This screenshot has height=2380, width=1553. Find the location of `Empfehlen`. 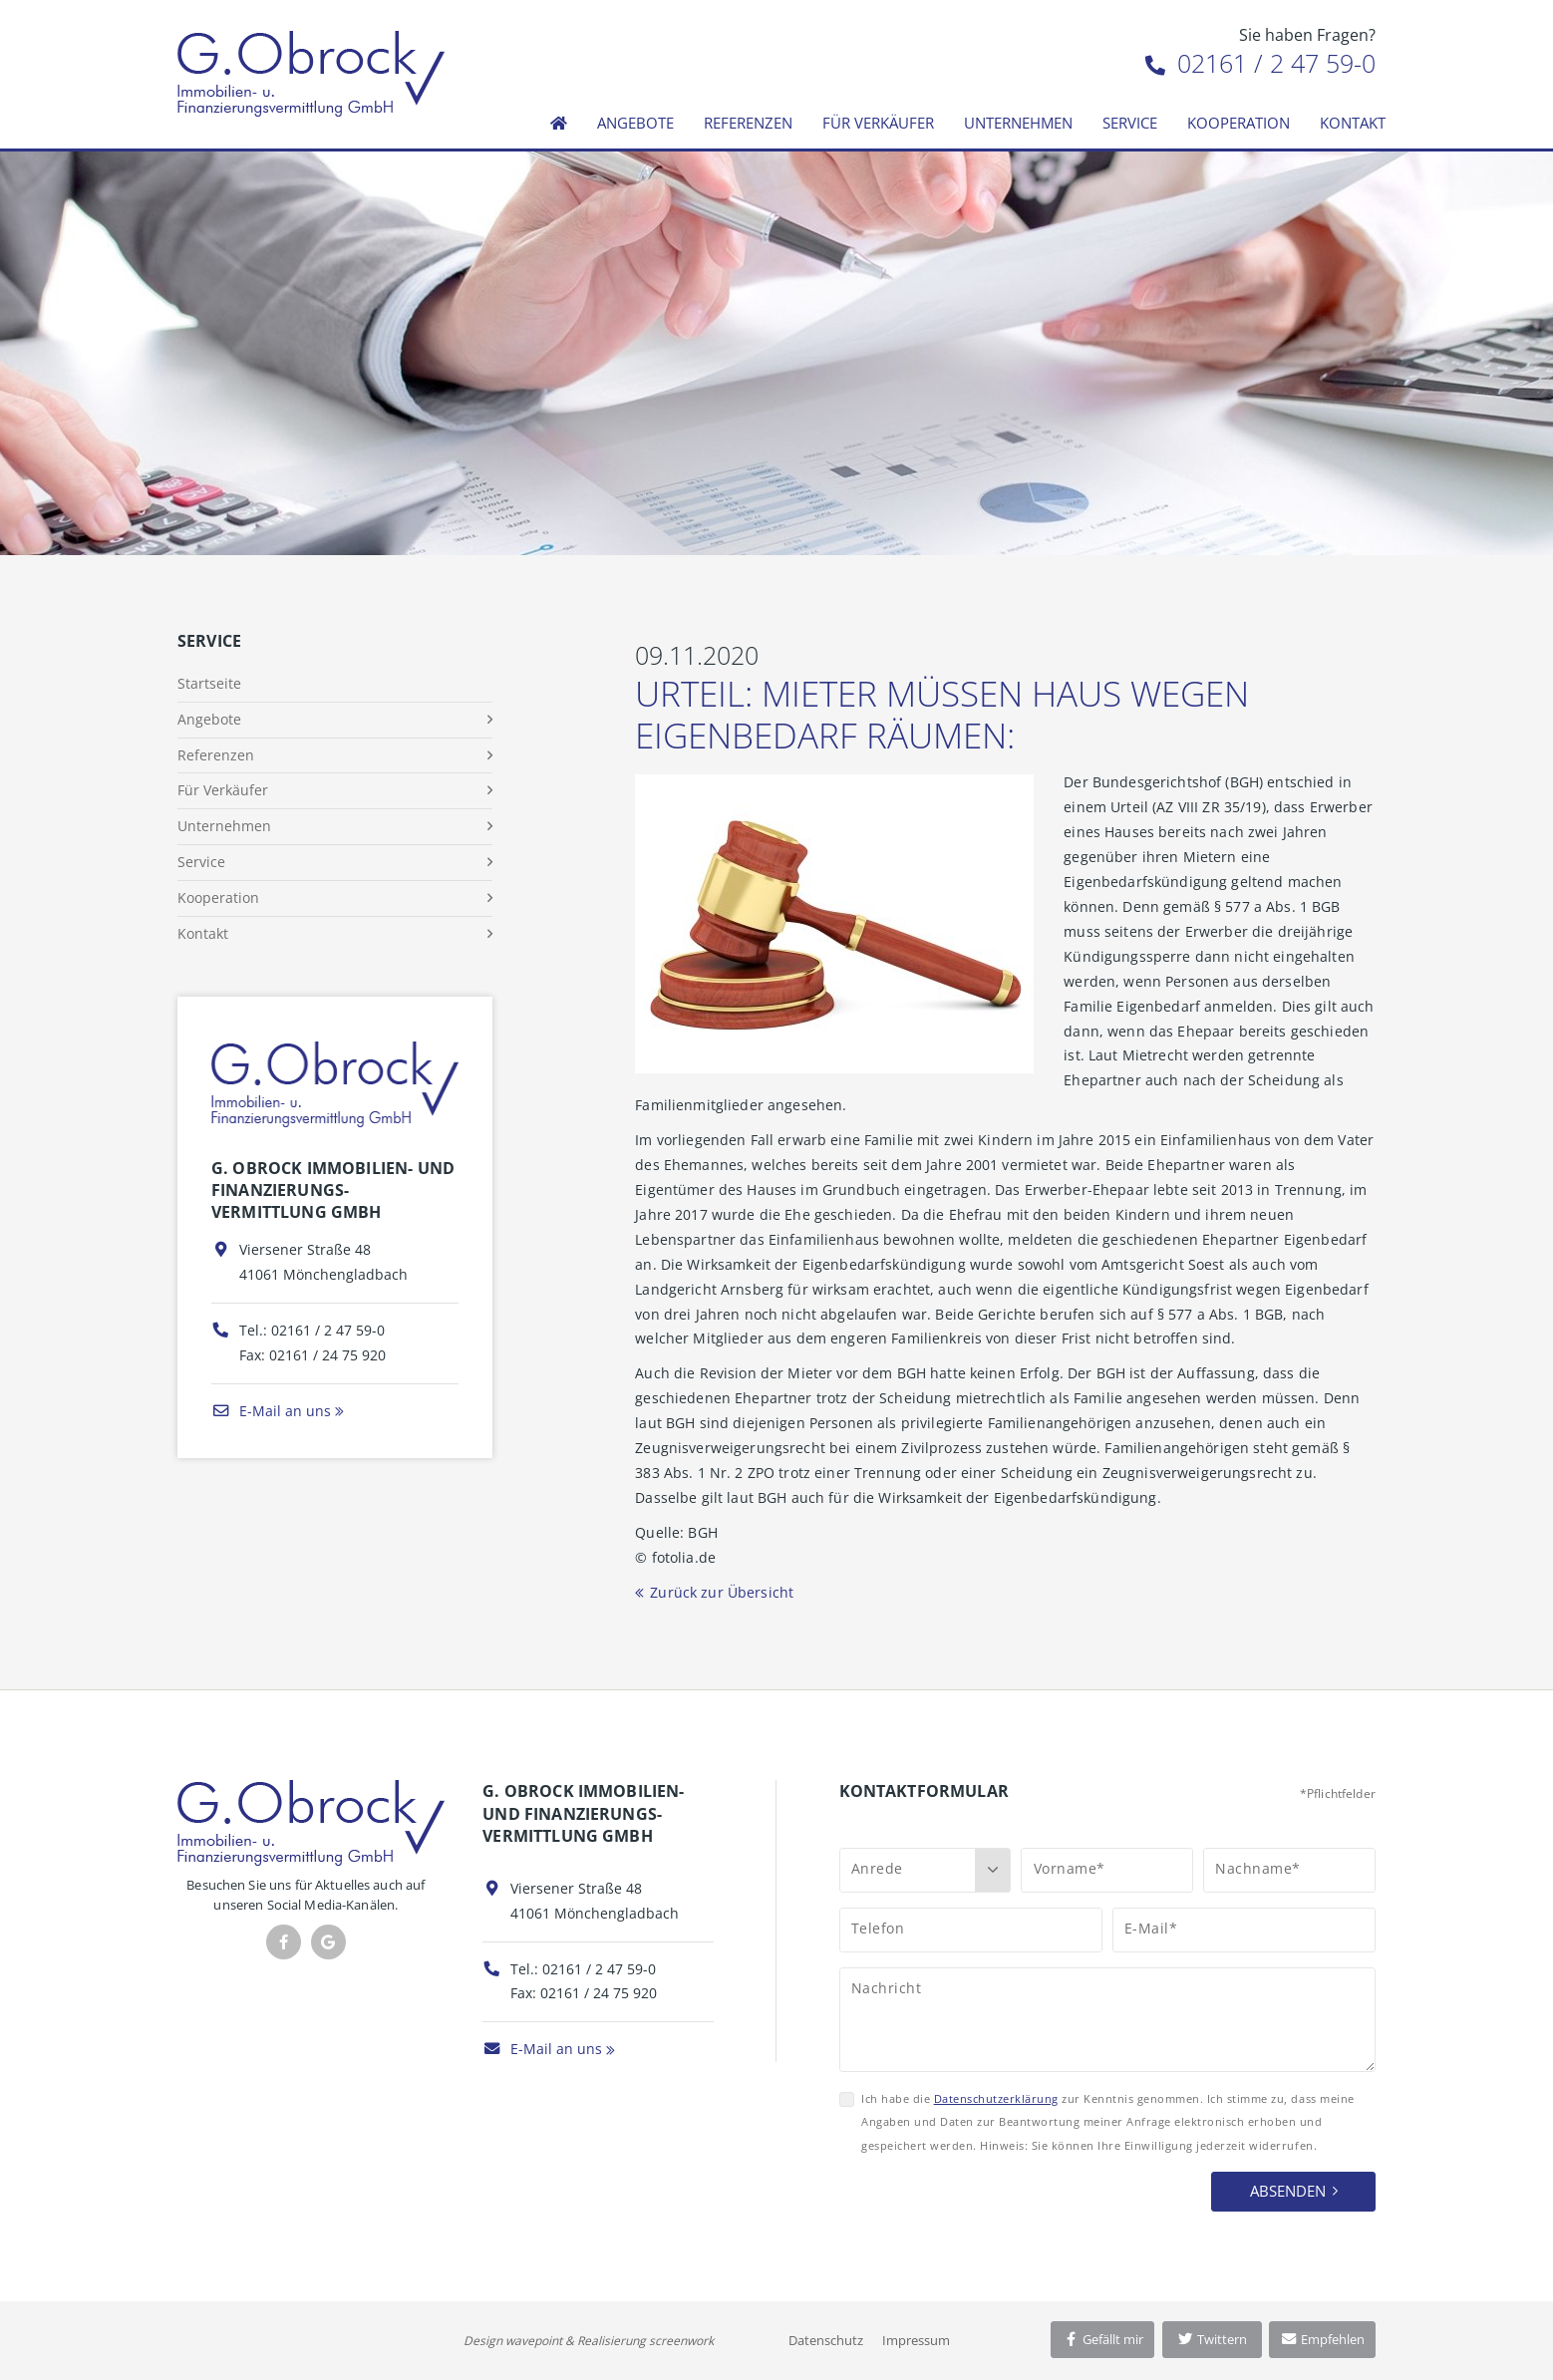

Empfehlen is located at coordinates (1322, 2339).